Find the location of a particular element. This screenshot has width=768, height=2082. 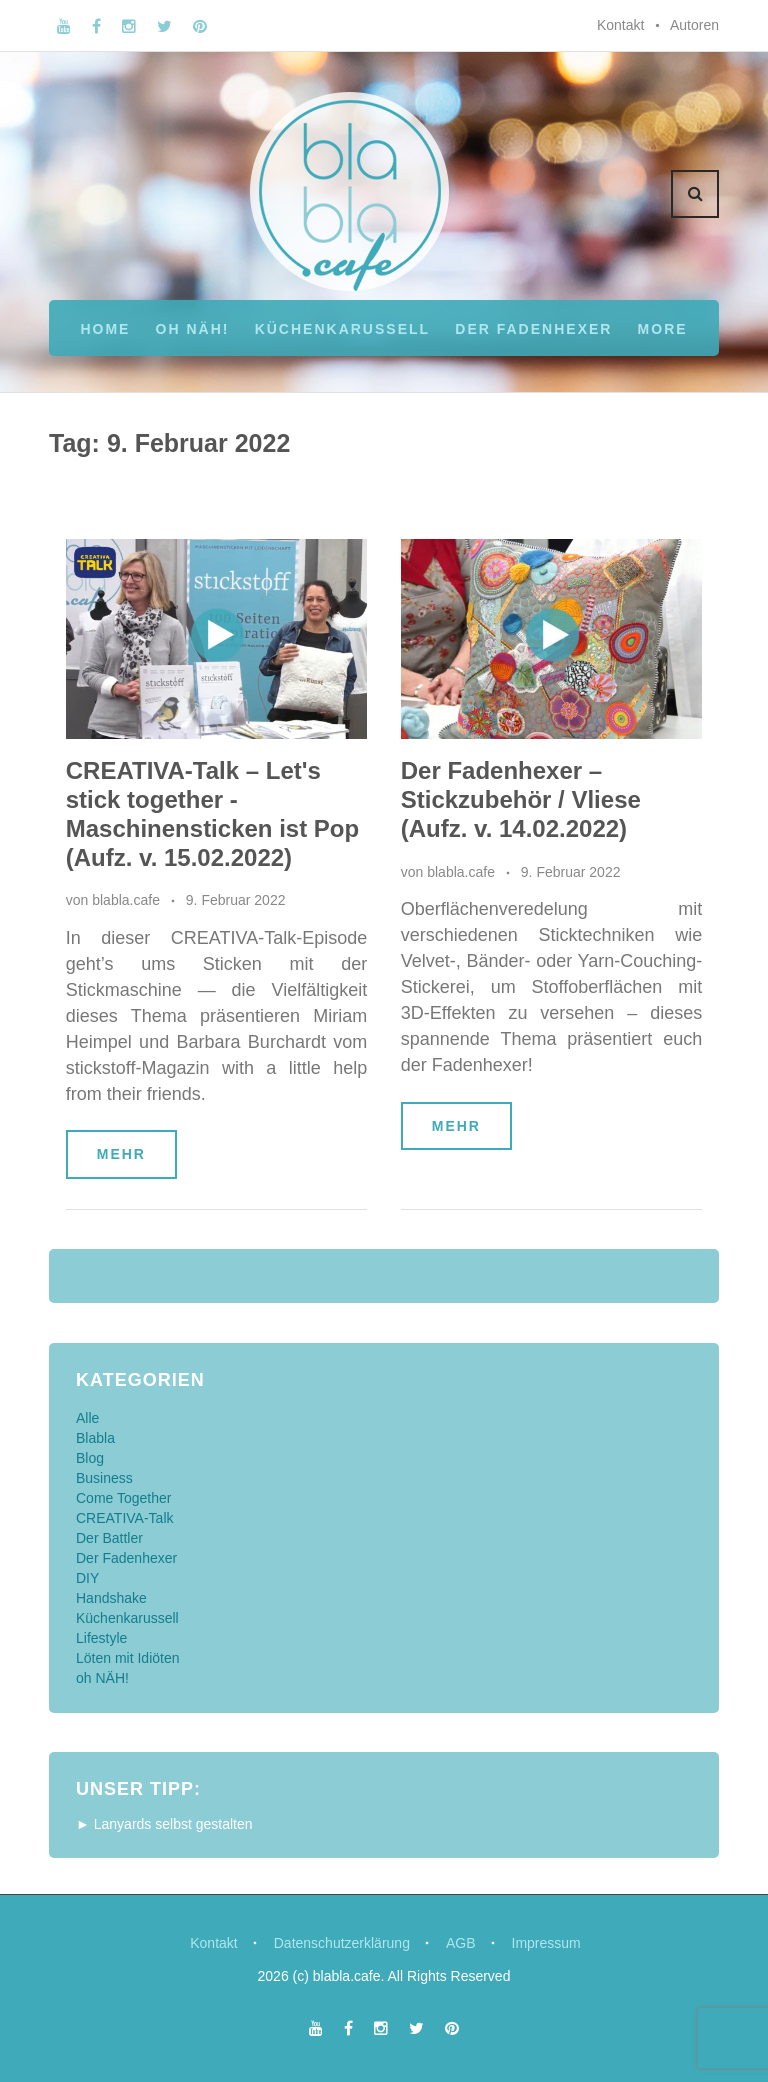

DIY is located at coordinates (87, 1578).